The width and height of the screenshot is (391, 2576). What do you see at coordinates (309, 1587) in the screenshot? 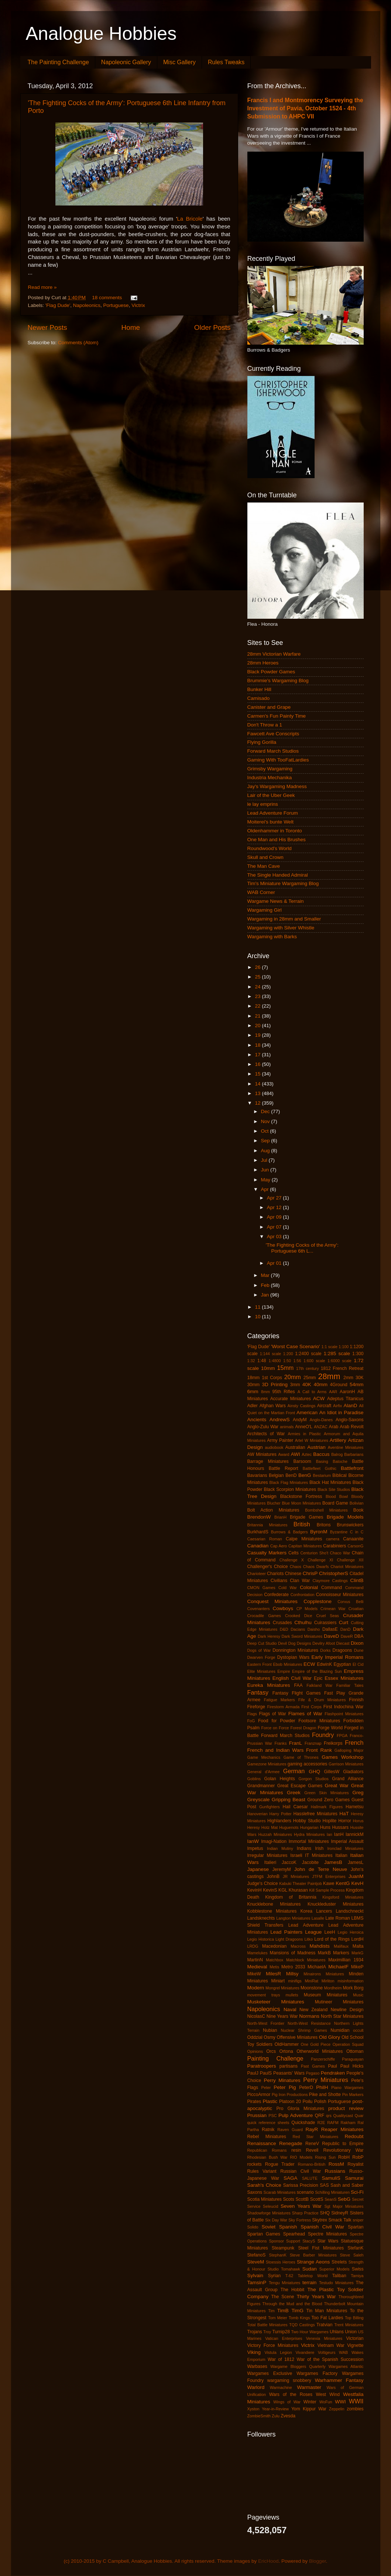
I see `Colonial` at bounding box center [309, 1587].